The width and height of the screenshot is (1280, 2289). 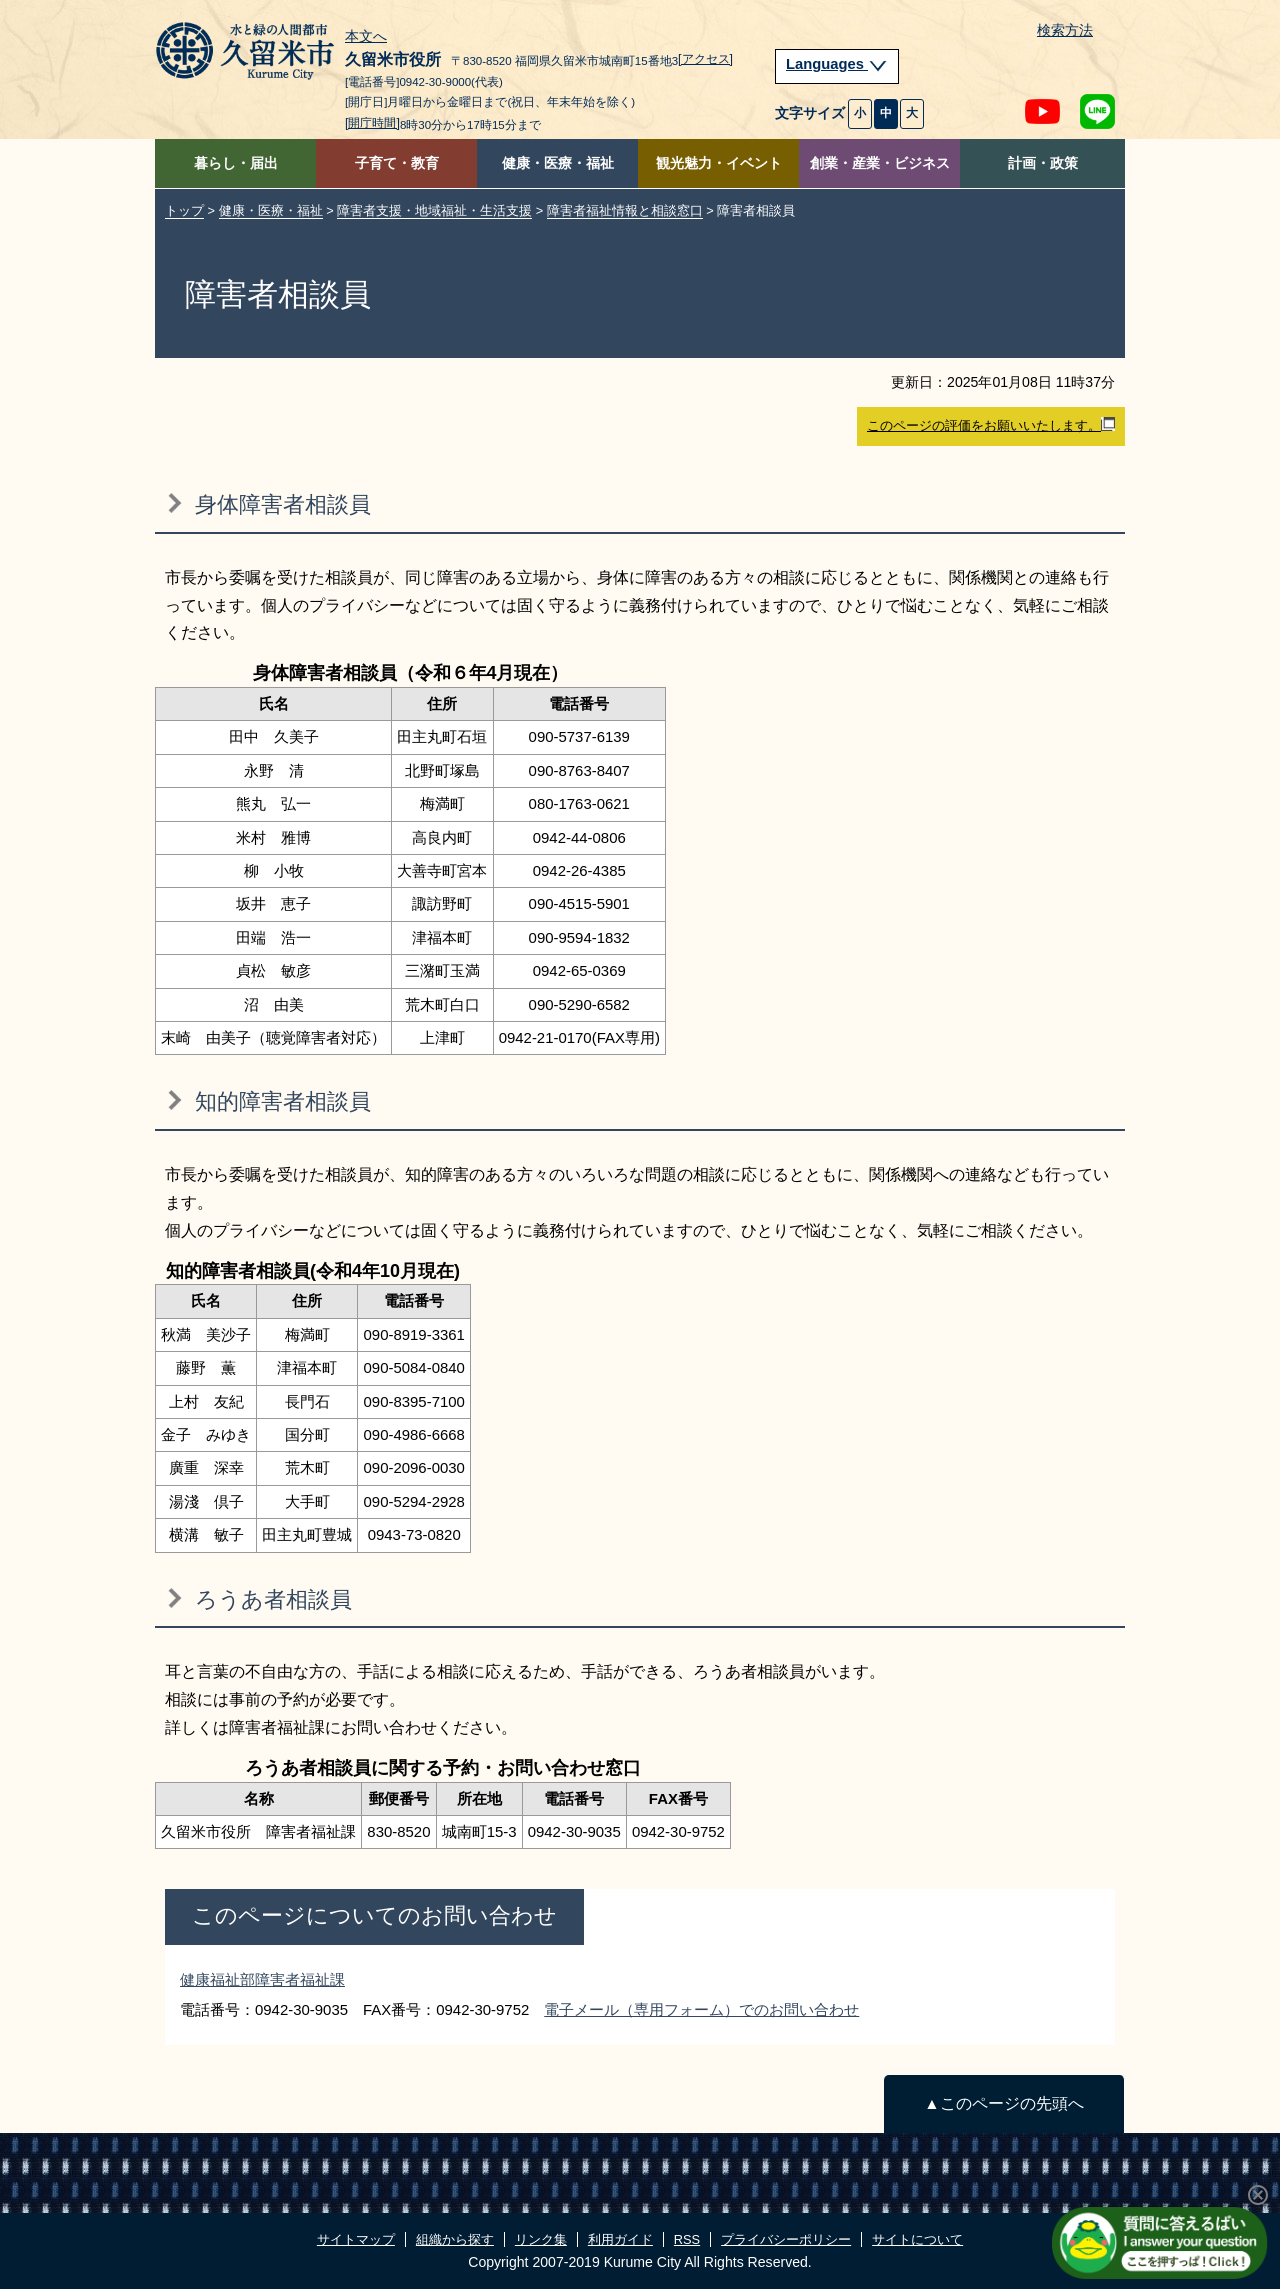 I want to click on 障害者福祉情報と相談窓口, so click(x=625, y=210).